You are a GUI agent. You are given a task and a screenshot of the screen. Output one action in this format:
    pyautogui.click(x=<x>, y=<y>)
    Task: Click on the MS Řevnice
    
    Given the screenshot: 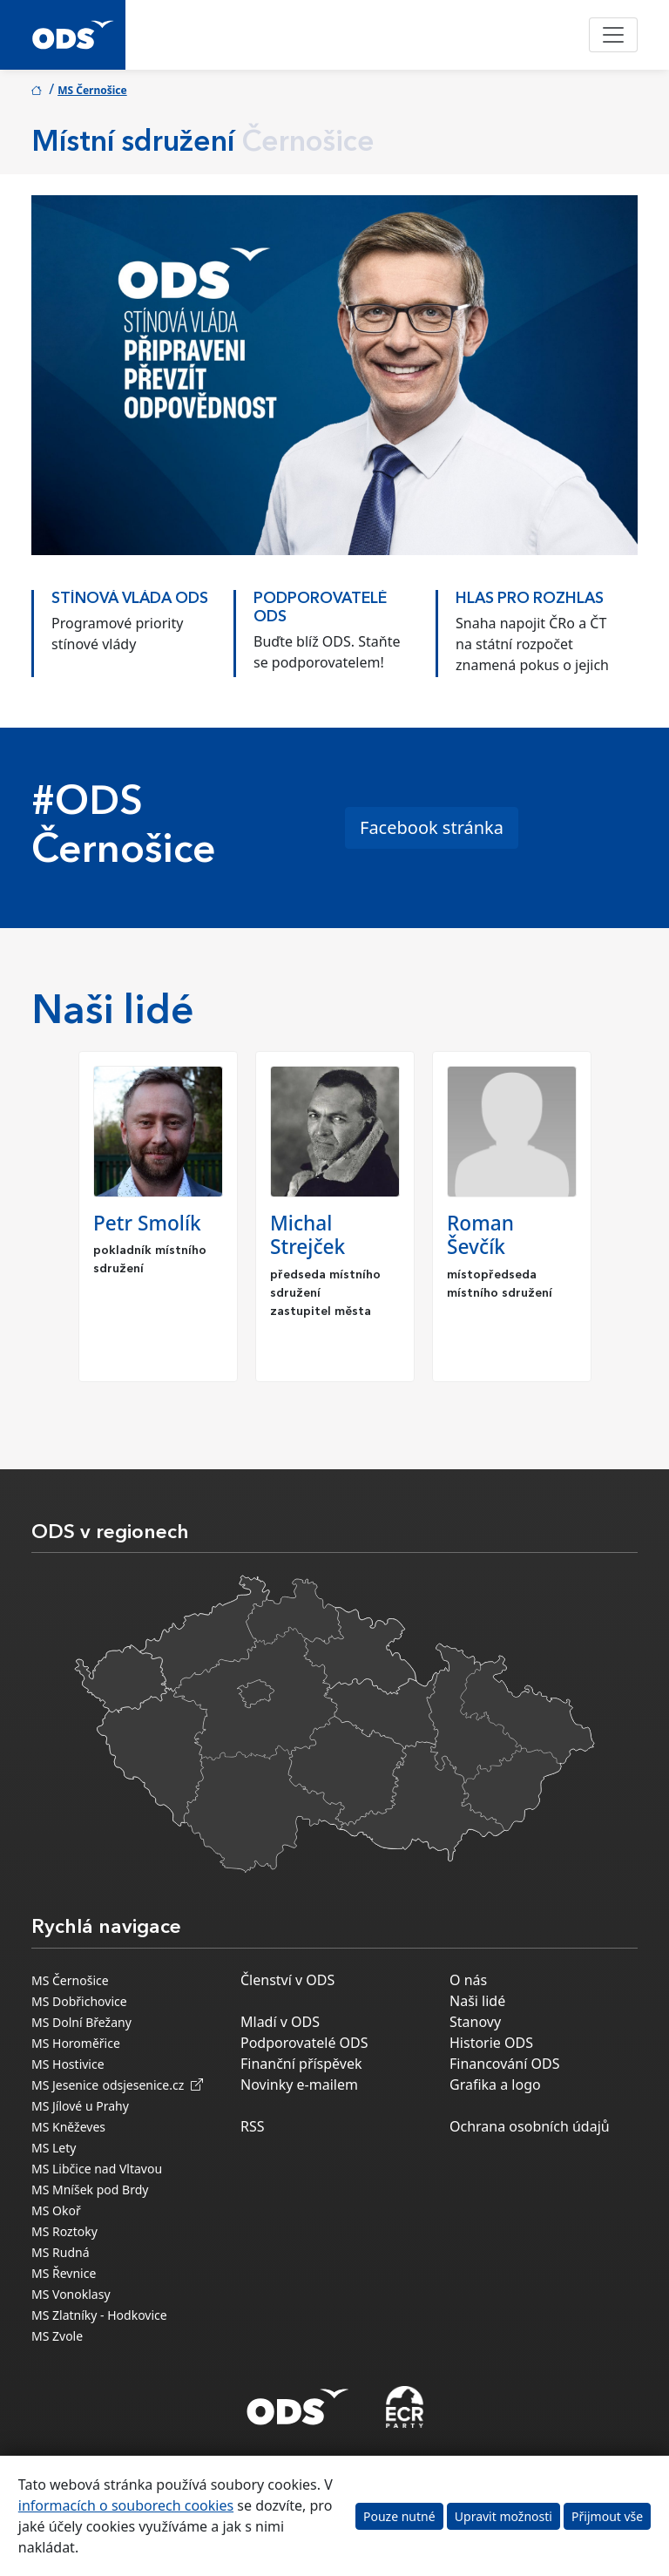 What is the action you would take?
    pyautogui.click(x=63, y=2273)
    